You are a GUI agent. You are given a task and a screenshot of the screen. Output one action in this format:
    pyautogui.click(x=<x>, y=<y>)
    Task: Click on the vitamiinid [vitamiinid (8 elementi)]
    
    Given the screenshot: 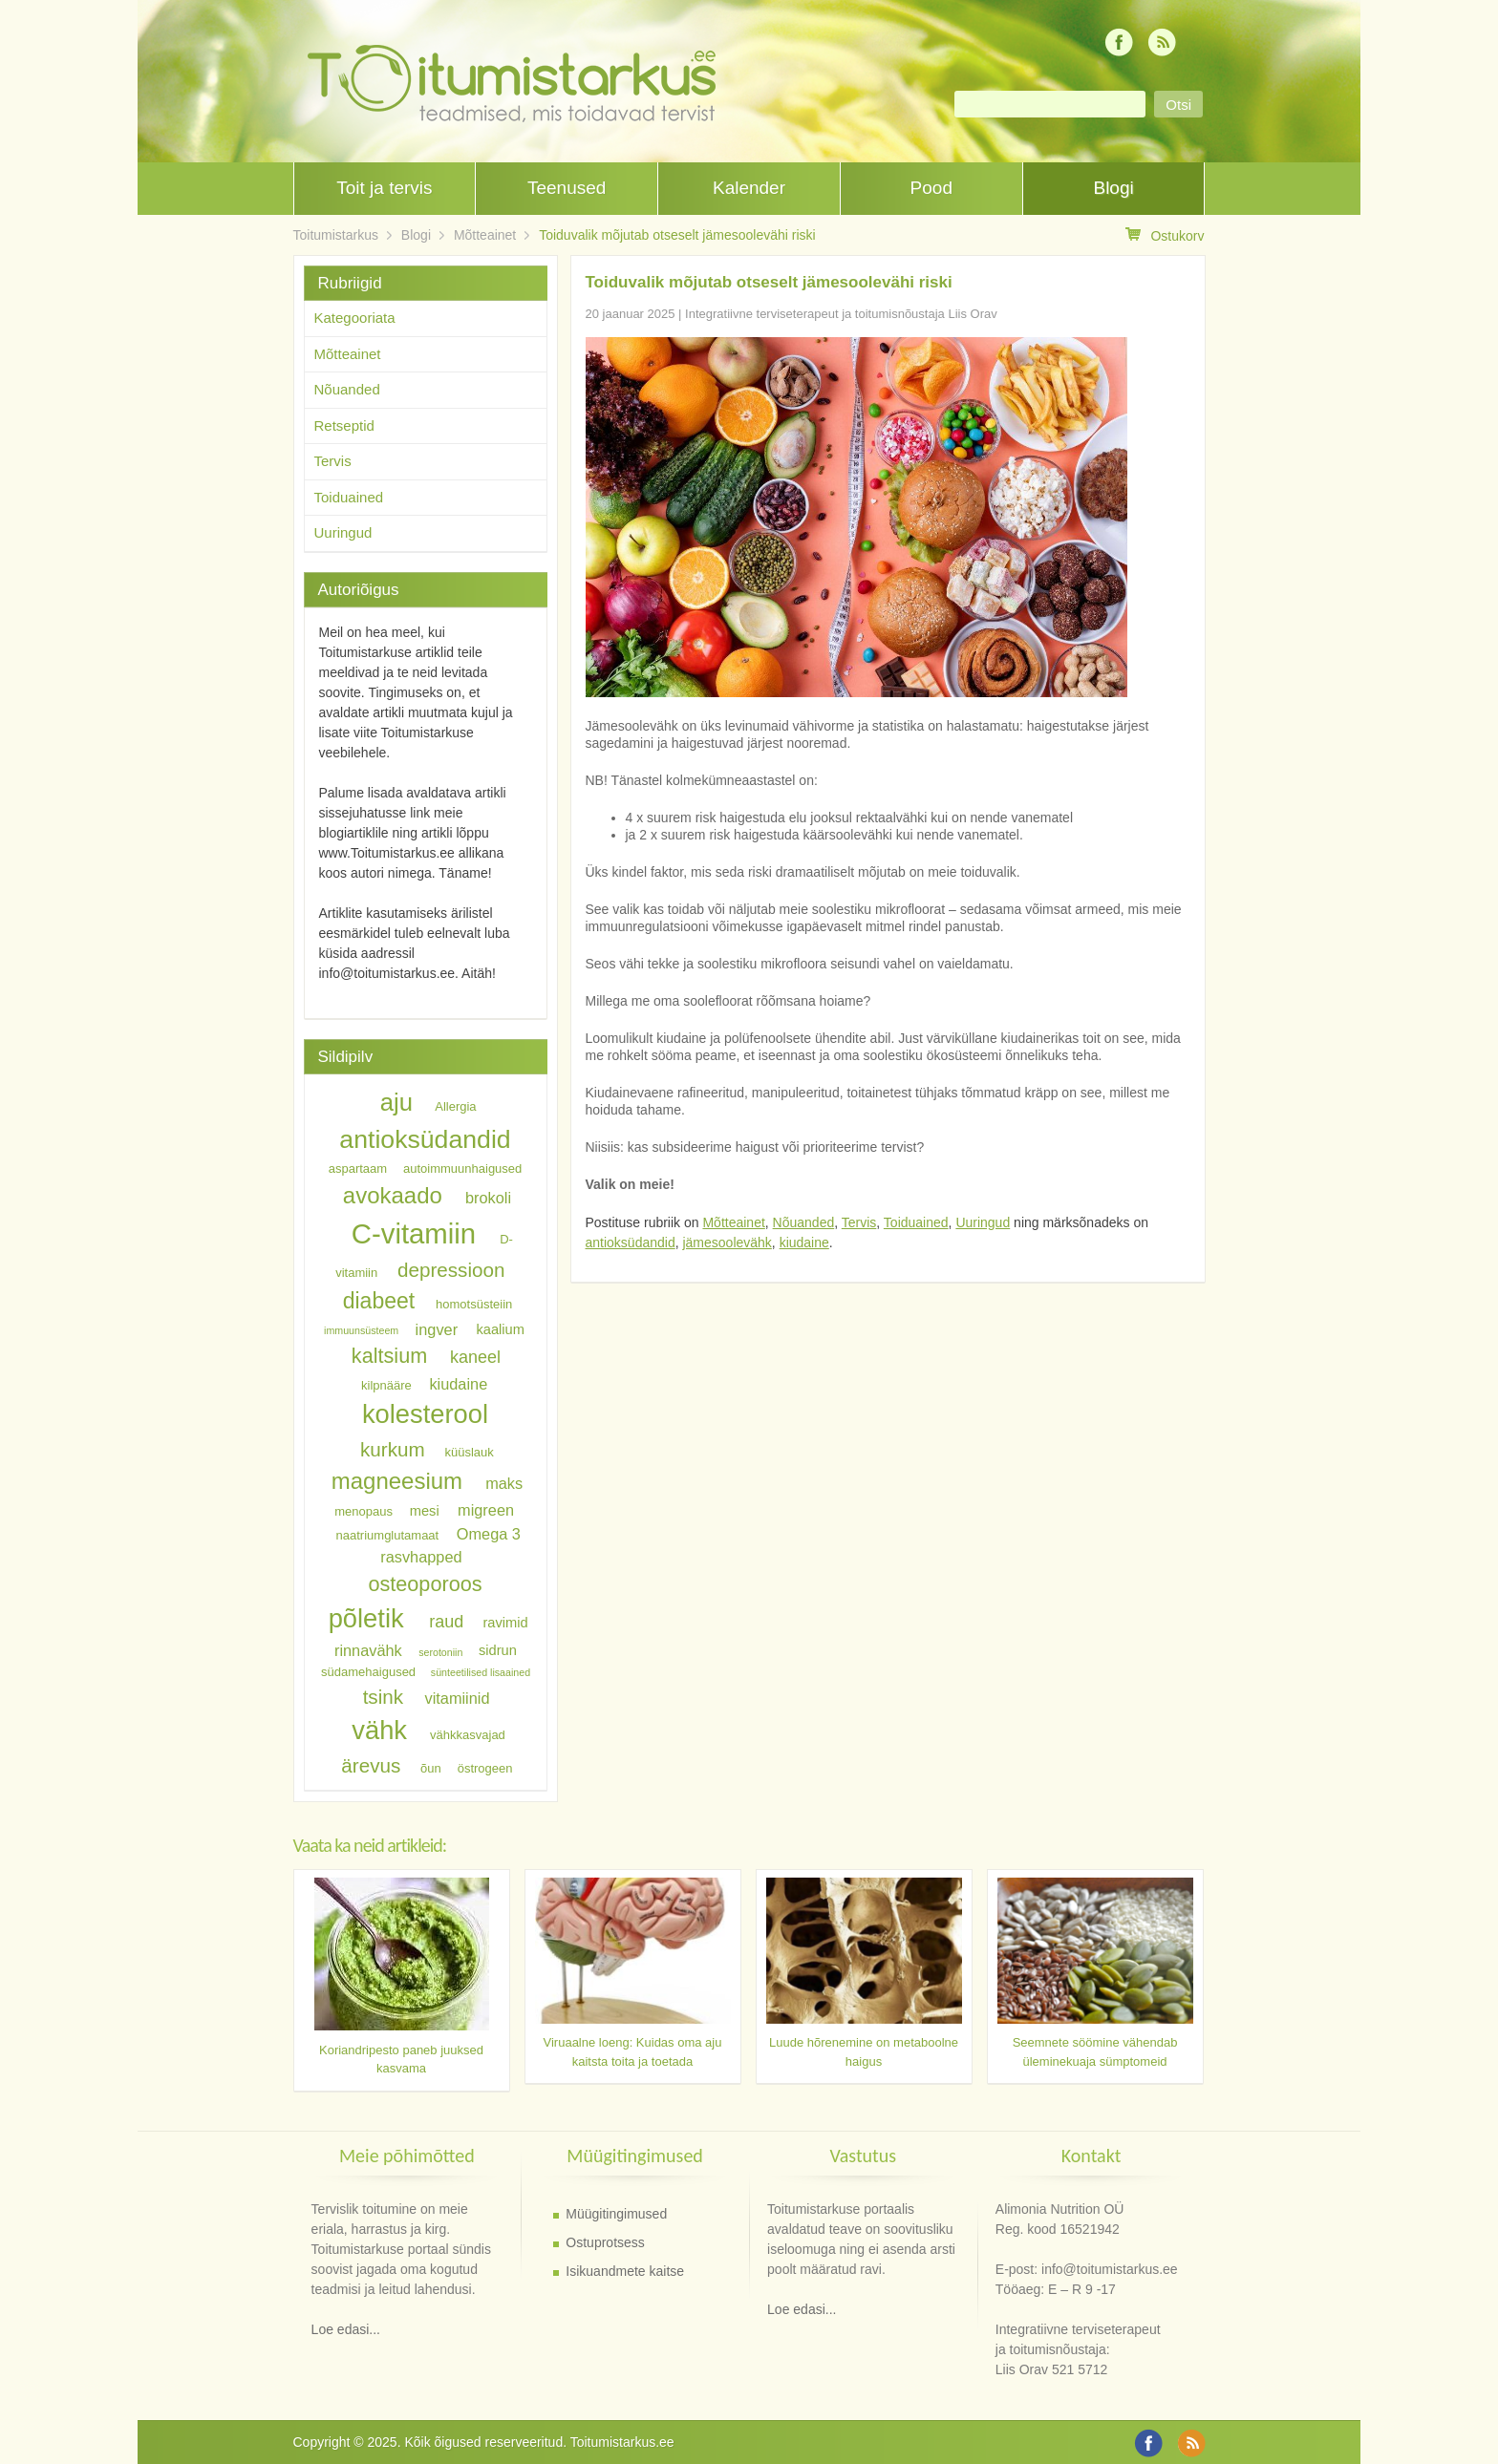 What is the action you would take?
    pyautogui.click(x=456, y=1698)
    